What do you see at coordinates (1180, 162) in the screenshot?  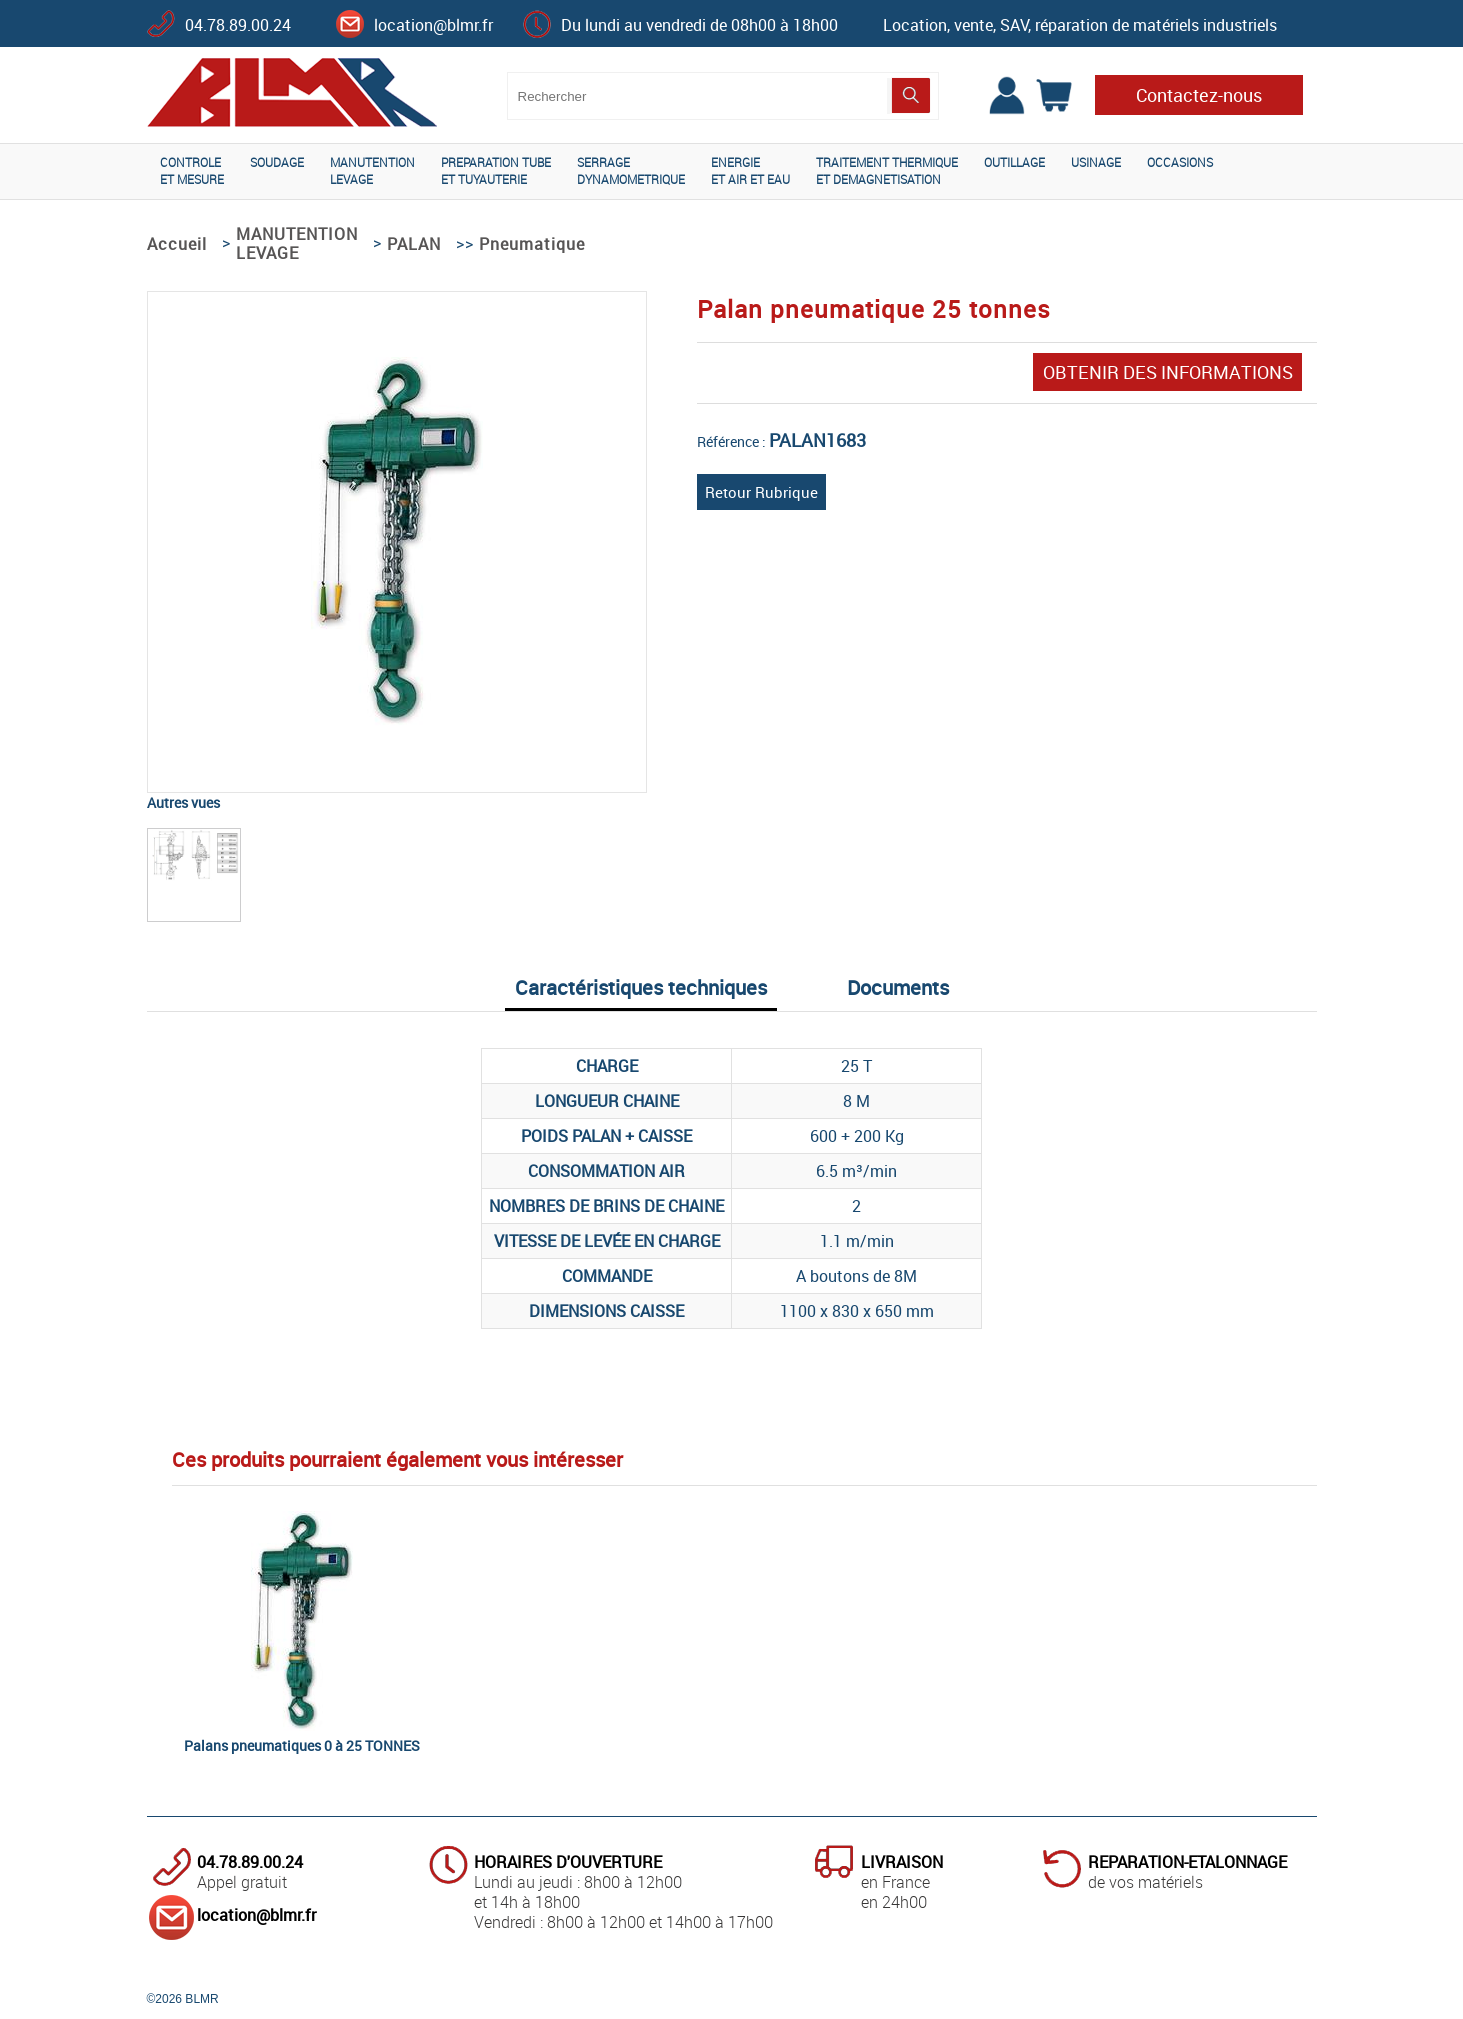 I see `OCCASIONS` at bounding box center [1180, 162].